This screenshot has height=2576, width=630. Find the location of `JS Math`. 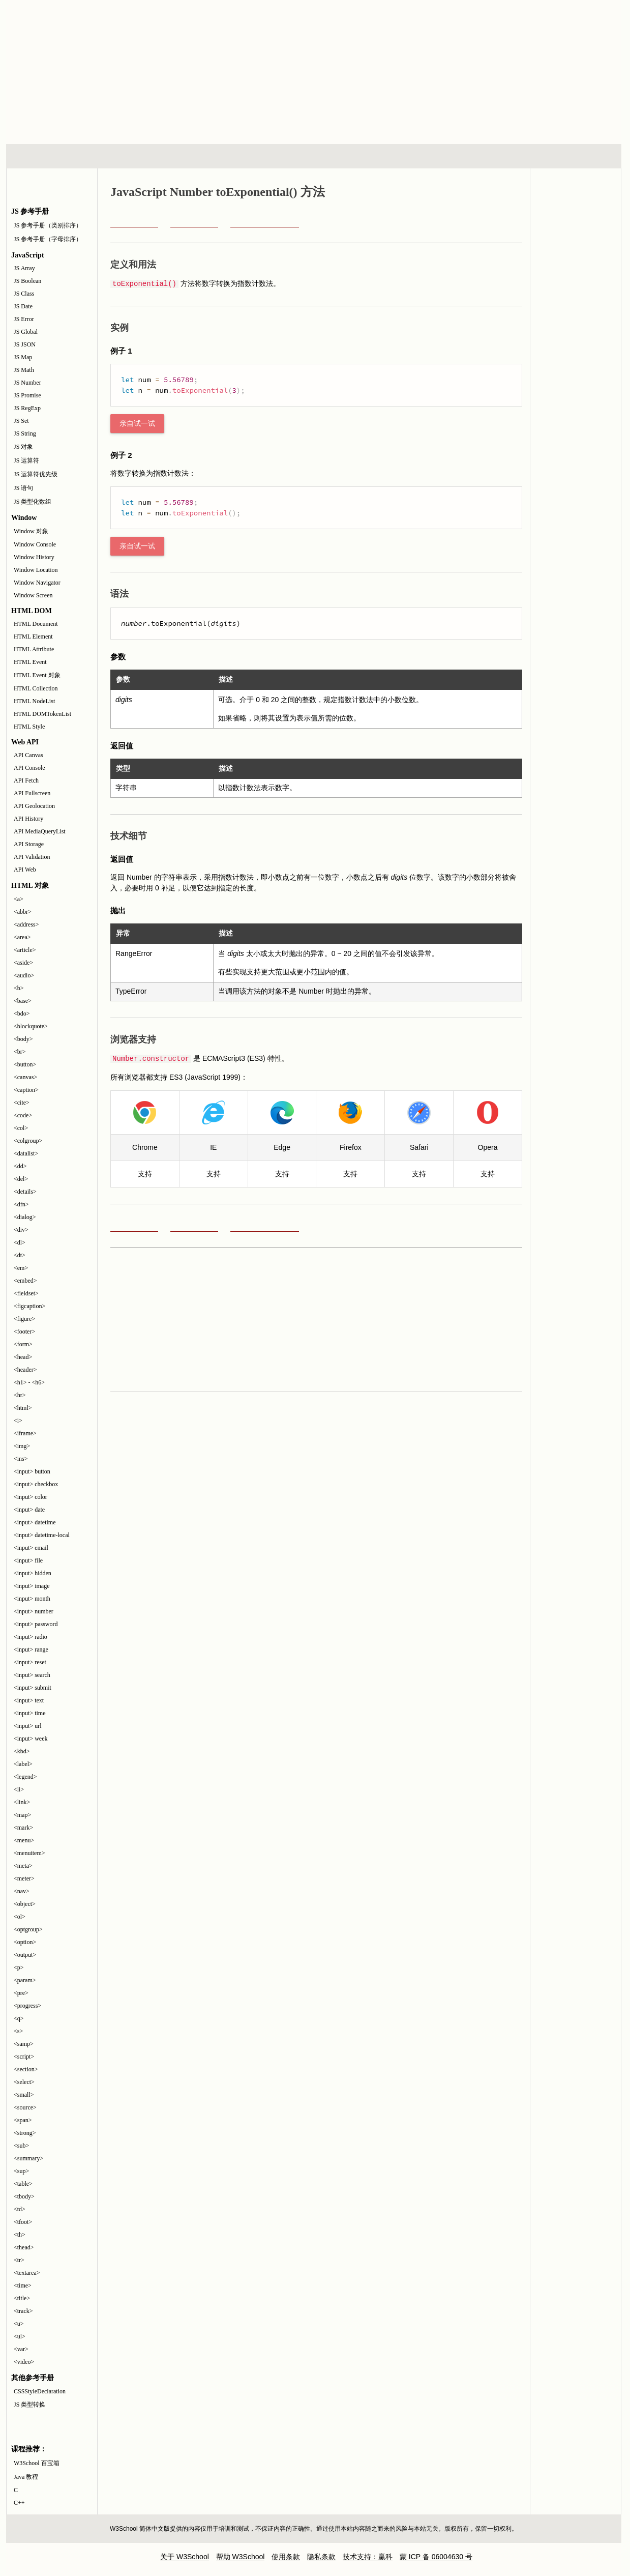

JS Math is located at coordinates (24, 369).